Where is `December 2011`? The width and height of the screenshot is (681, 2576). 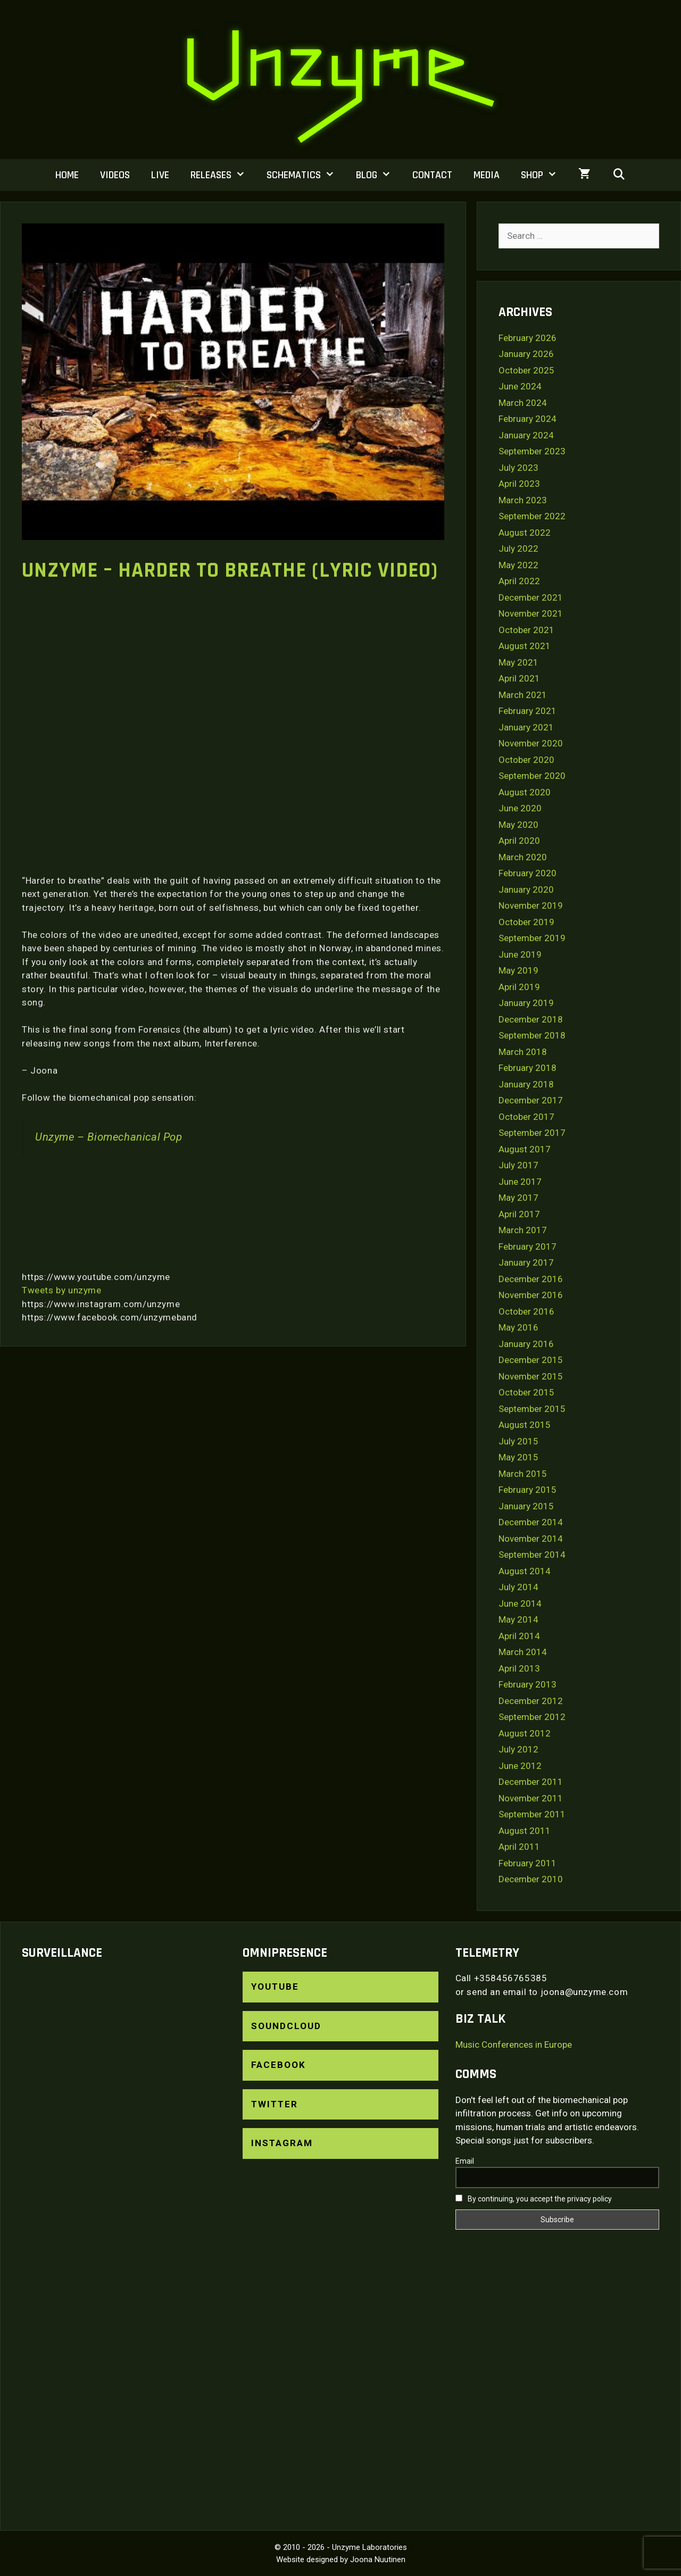
December 2011 is located at coordinates (531, 1781).